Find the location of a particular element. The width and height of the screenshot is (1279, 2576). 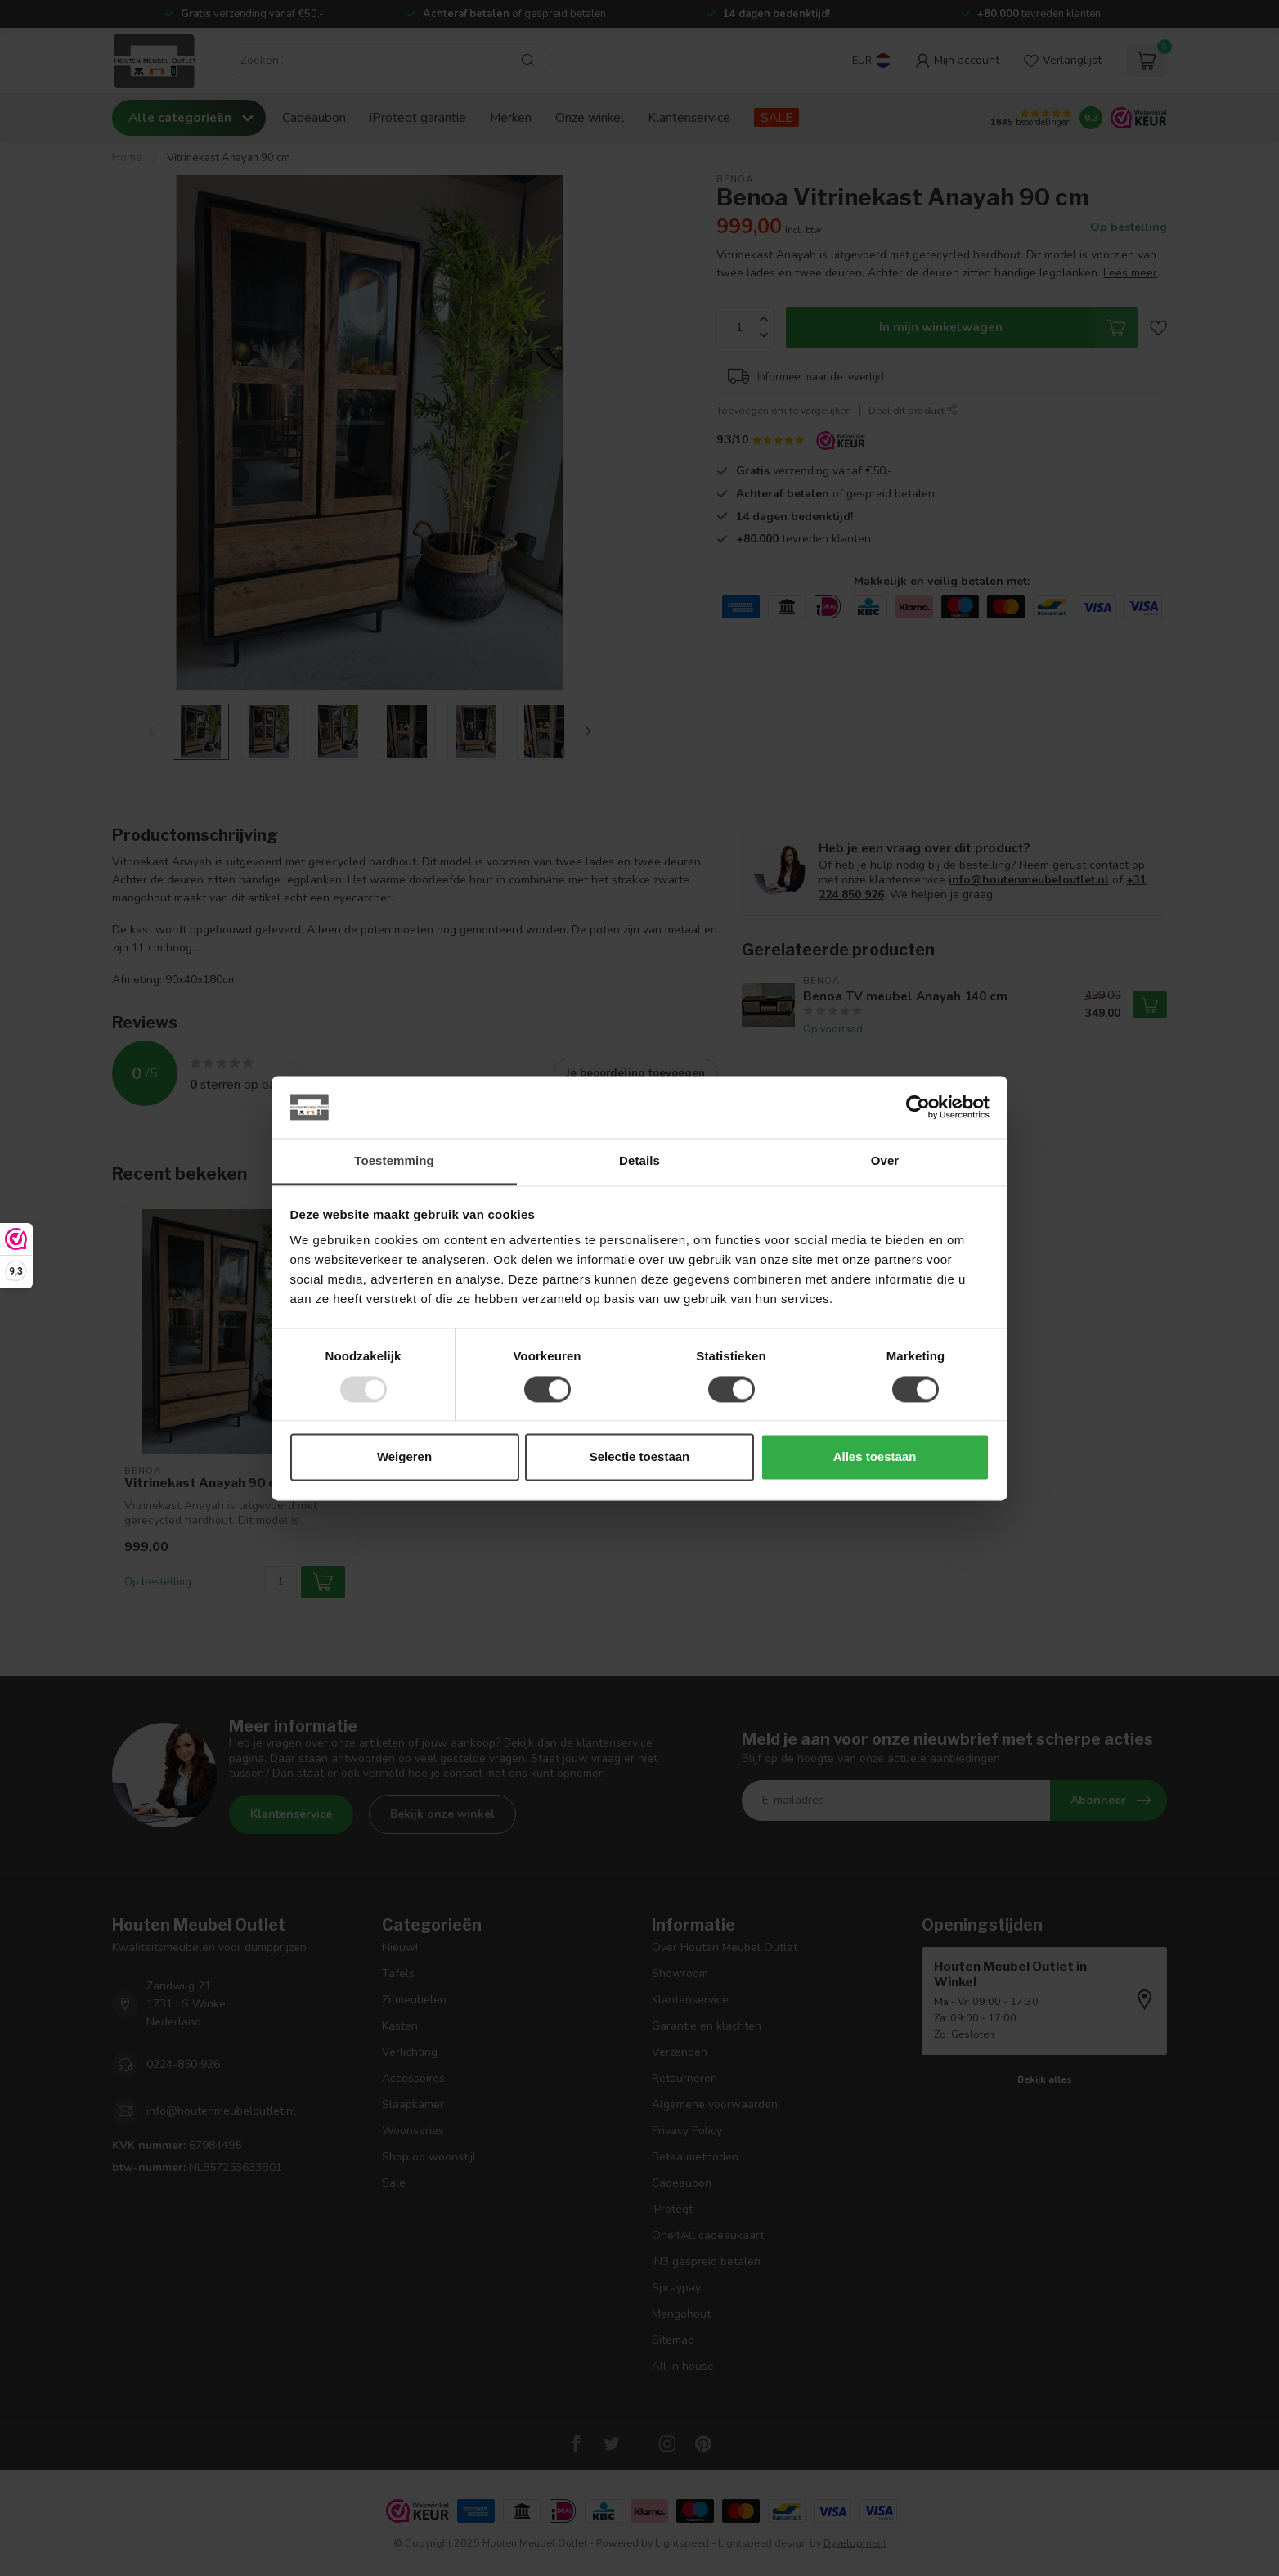

Weigeren is located at coordinates (404, 1457).